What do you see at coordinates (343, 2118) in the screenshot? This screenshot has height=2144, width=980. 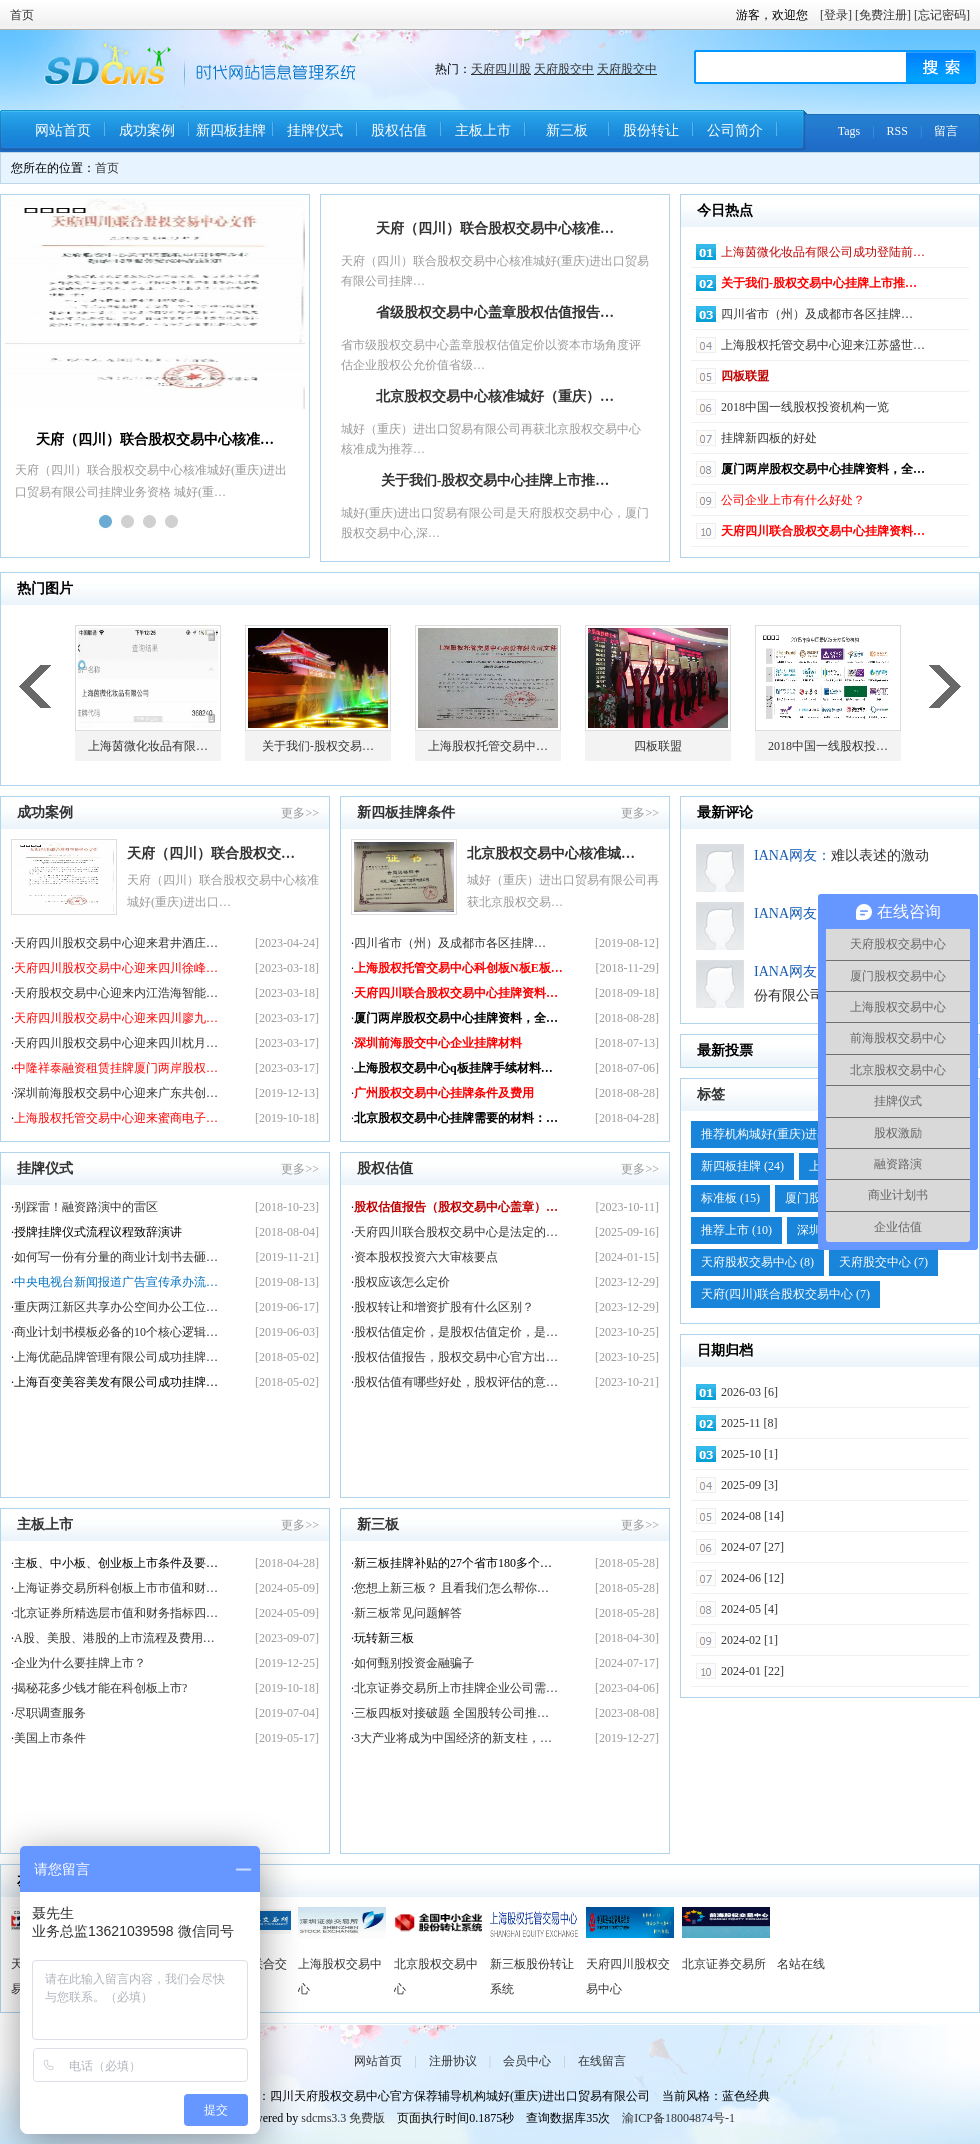 I see `sdcms3.3 免费版` at bounding box center [343, 2118].